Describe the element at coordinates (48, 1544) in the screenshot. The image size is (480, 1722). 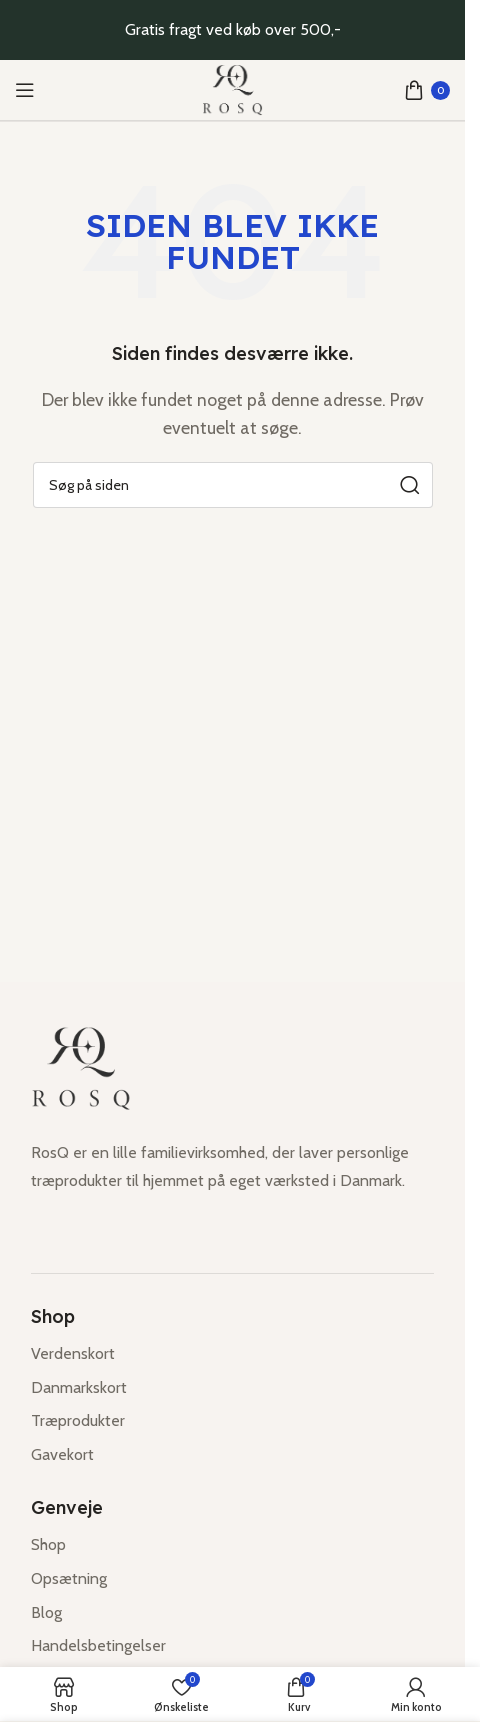
I see `Shop` at that location.